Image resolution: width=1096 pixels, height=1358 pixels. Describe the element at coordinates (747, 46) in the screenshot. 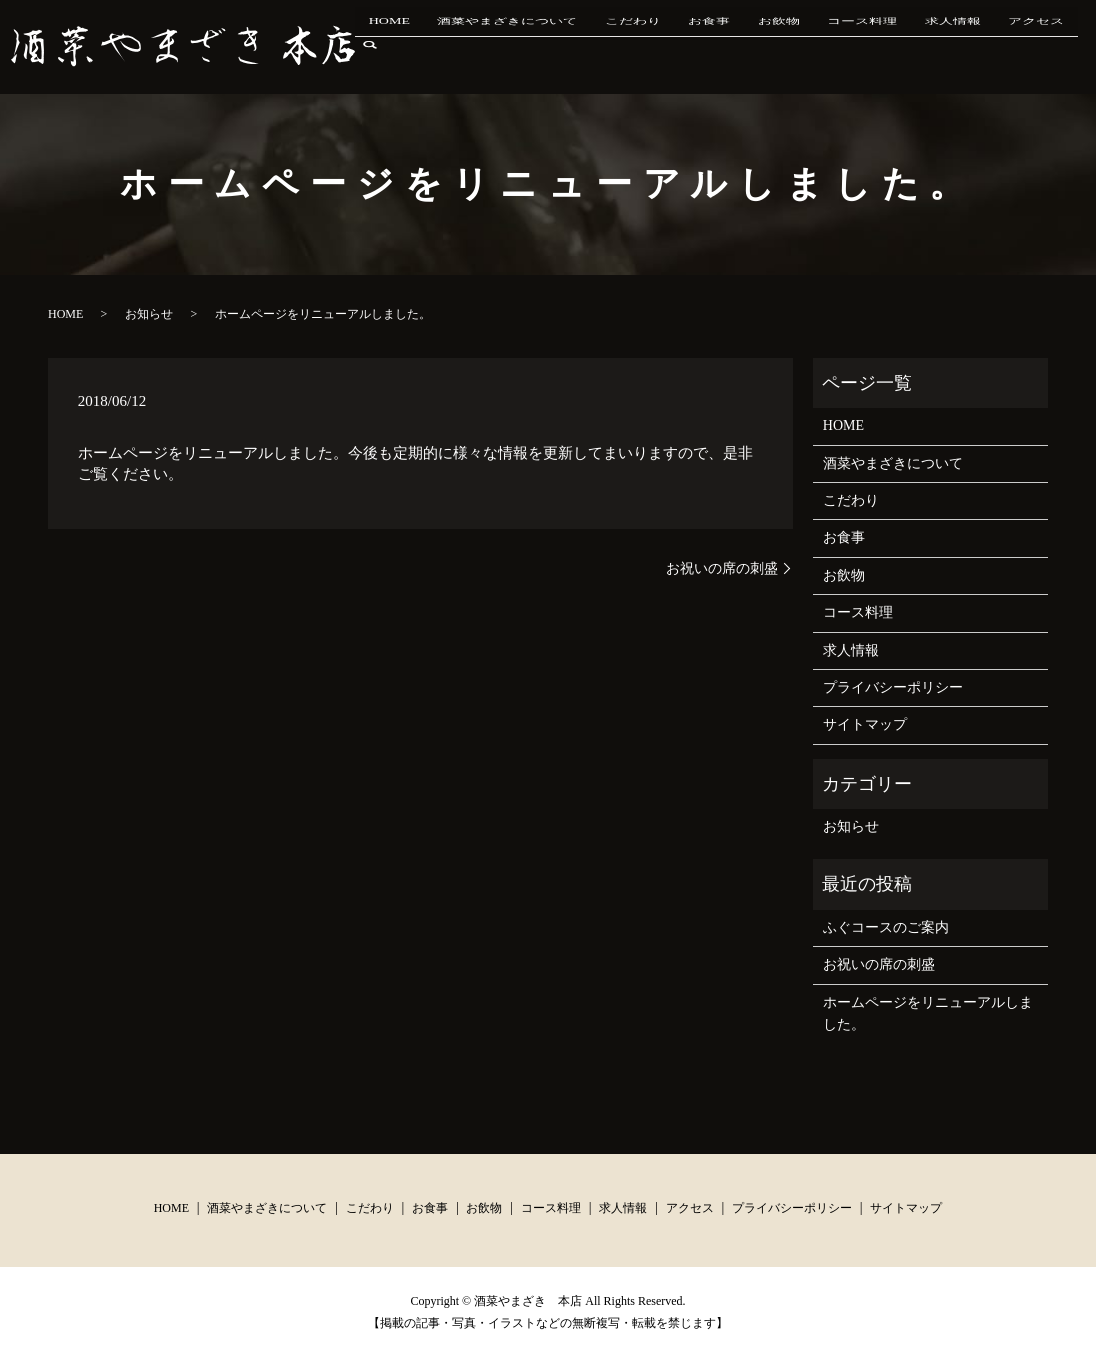

I see `お食事` at that location.